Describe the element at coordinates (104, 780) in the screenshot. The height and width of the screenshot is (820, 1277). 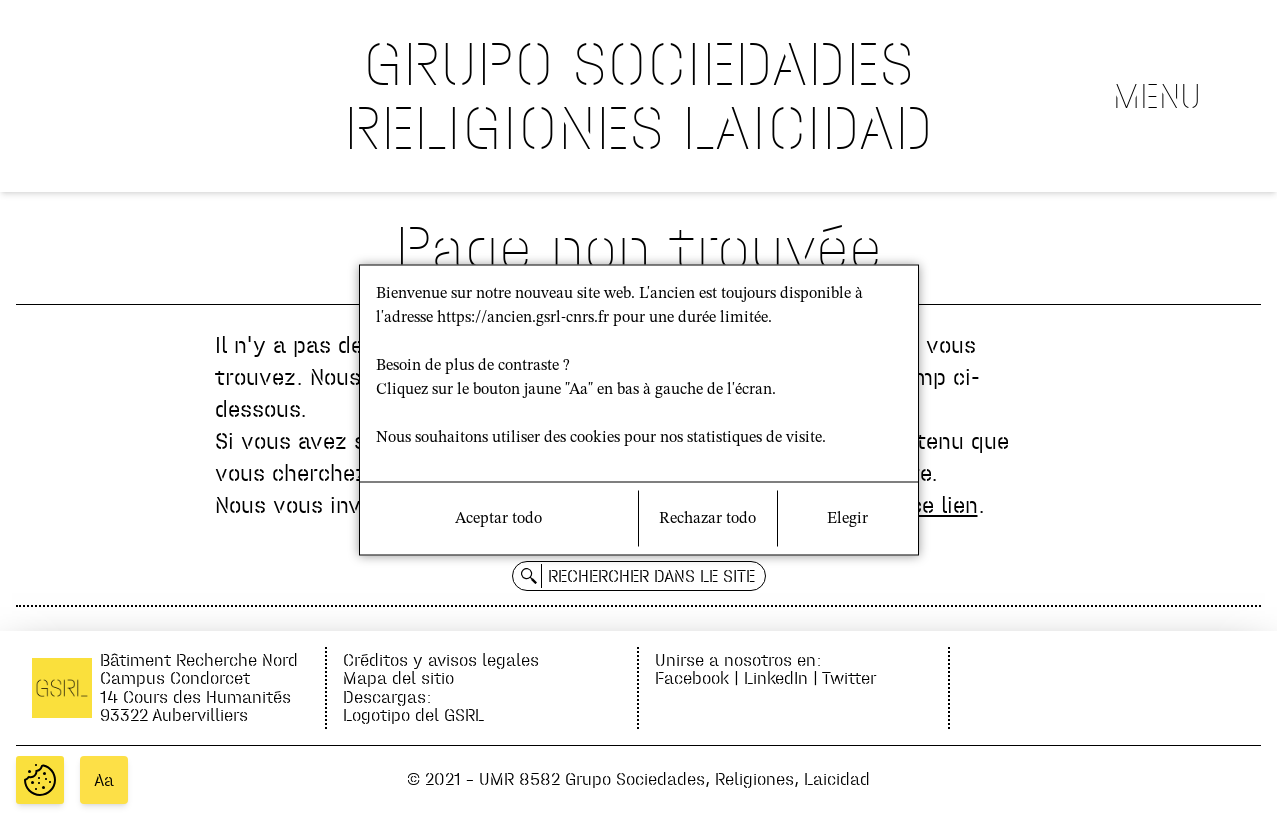
I see `Aa` at that location.